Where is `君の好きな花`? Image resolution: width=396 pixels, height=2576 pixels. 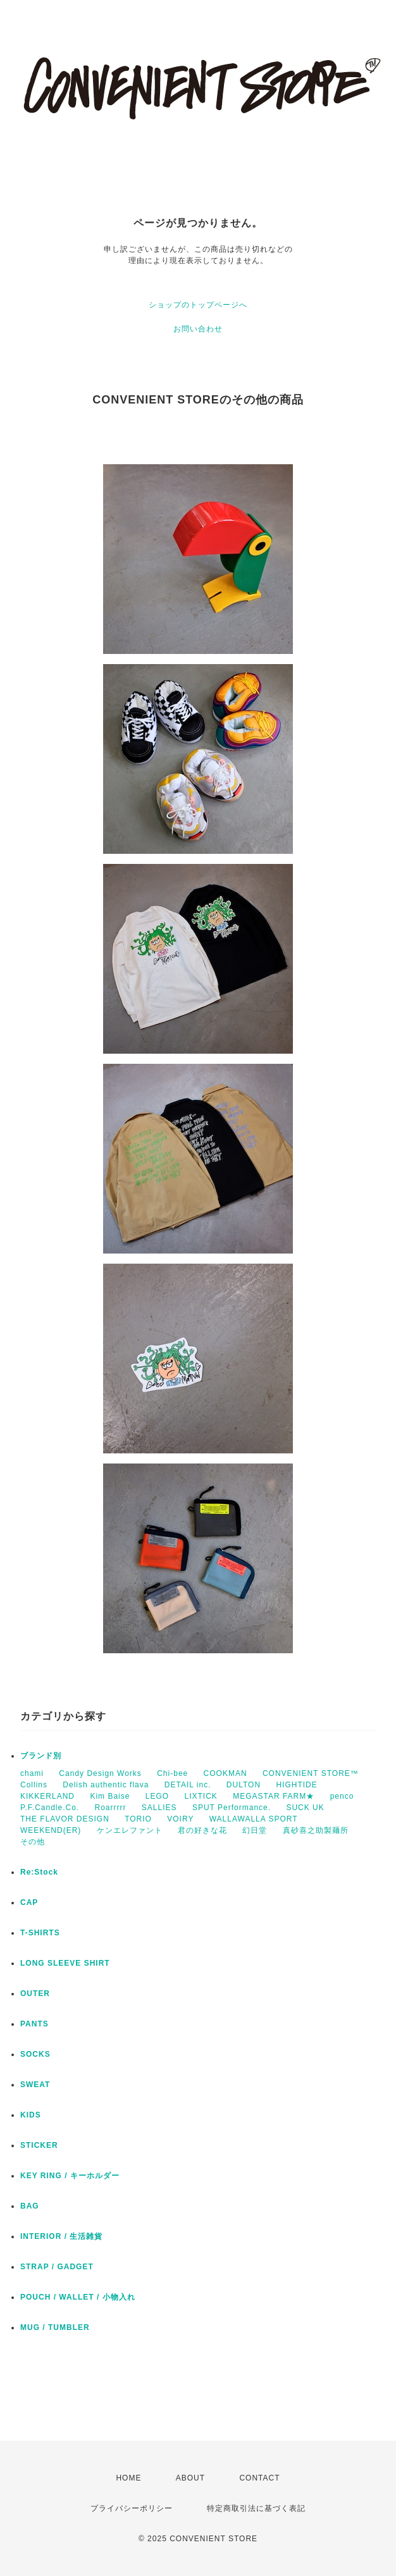 君の好きな花 is located at coordinates (202, 1830).